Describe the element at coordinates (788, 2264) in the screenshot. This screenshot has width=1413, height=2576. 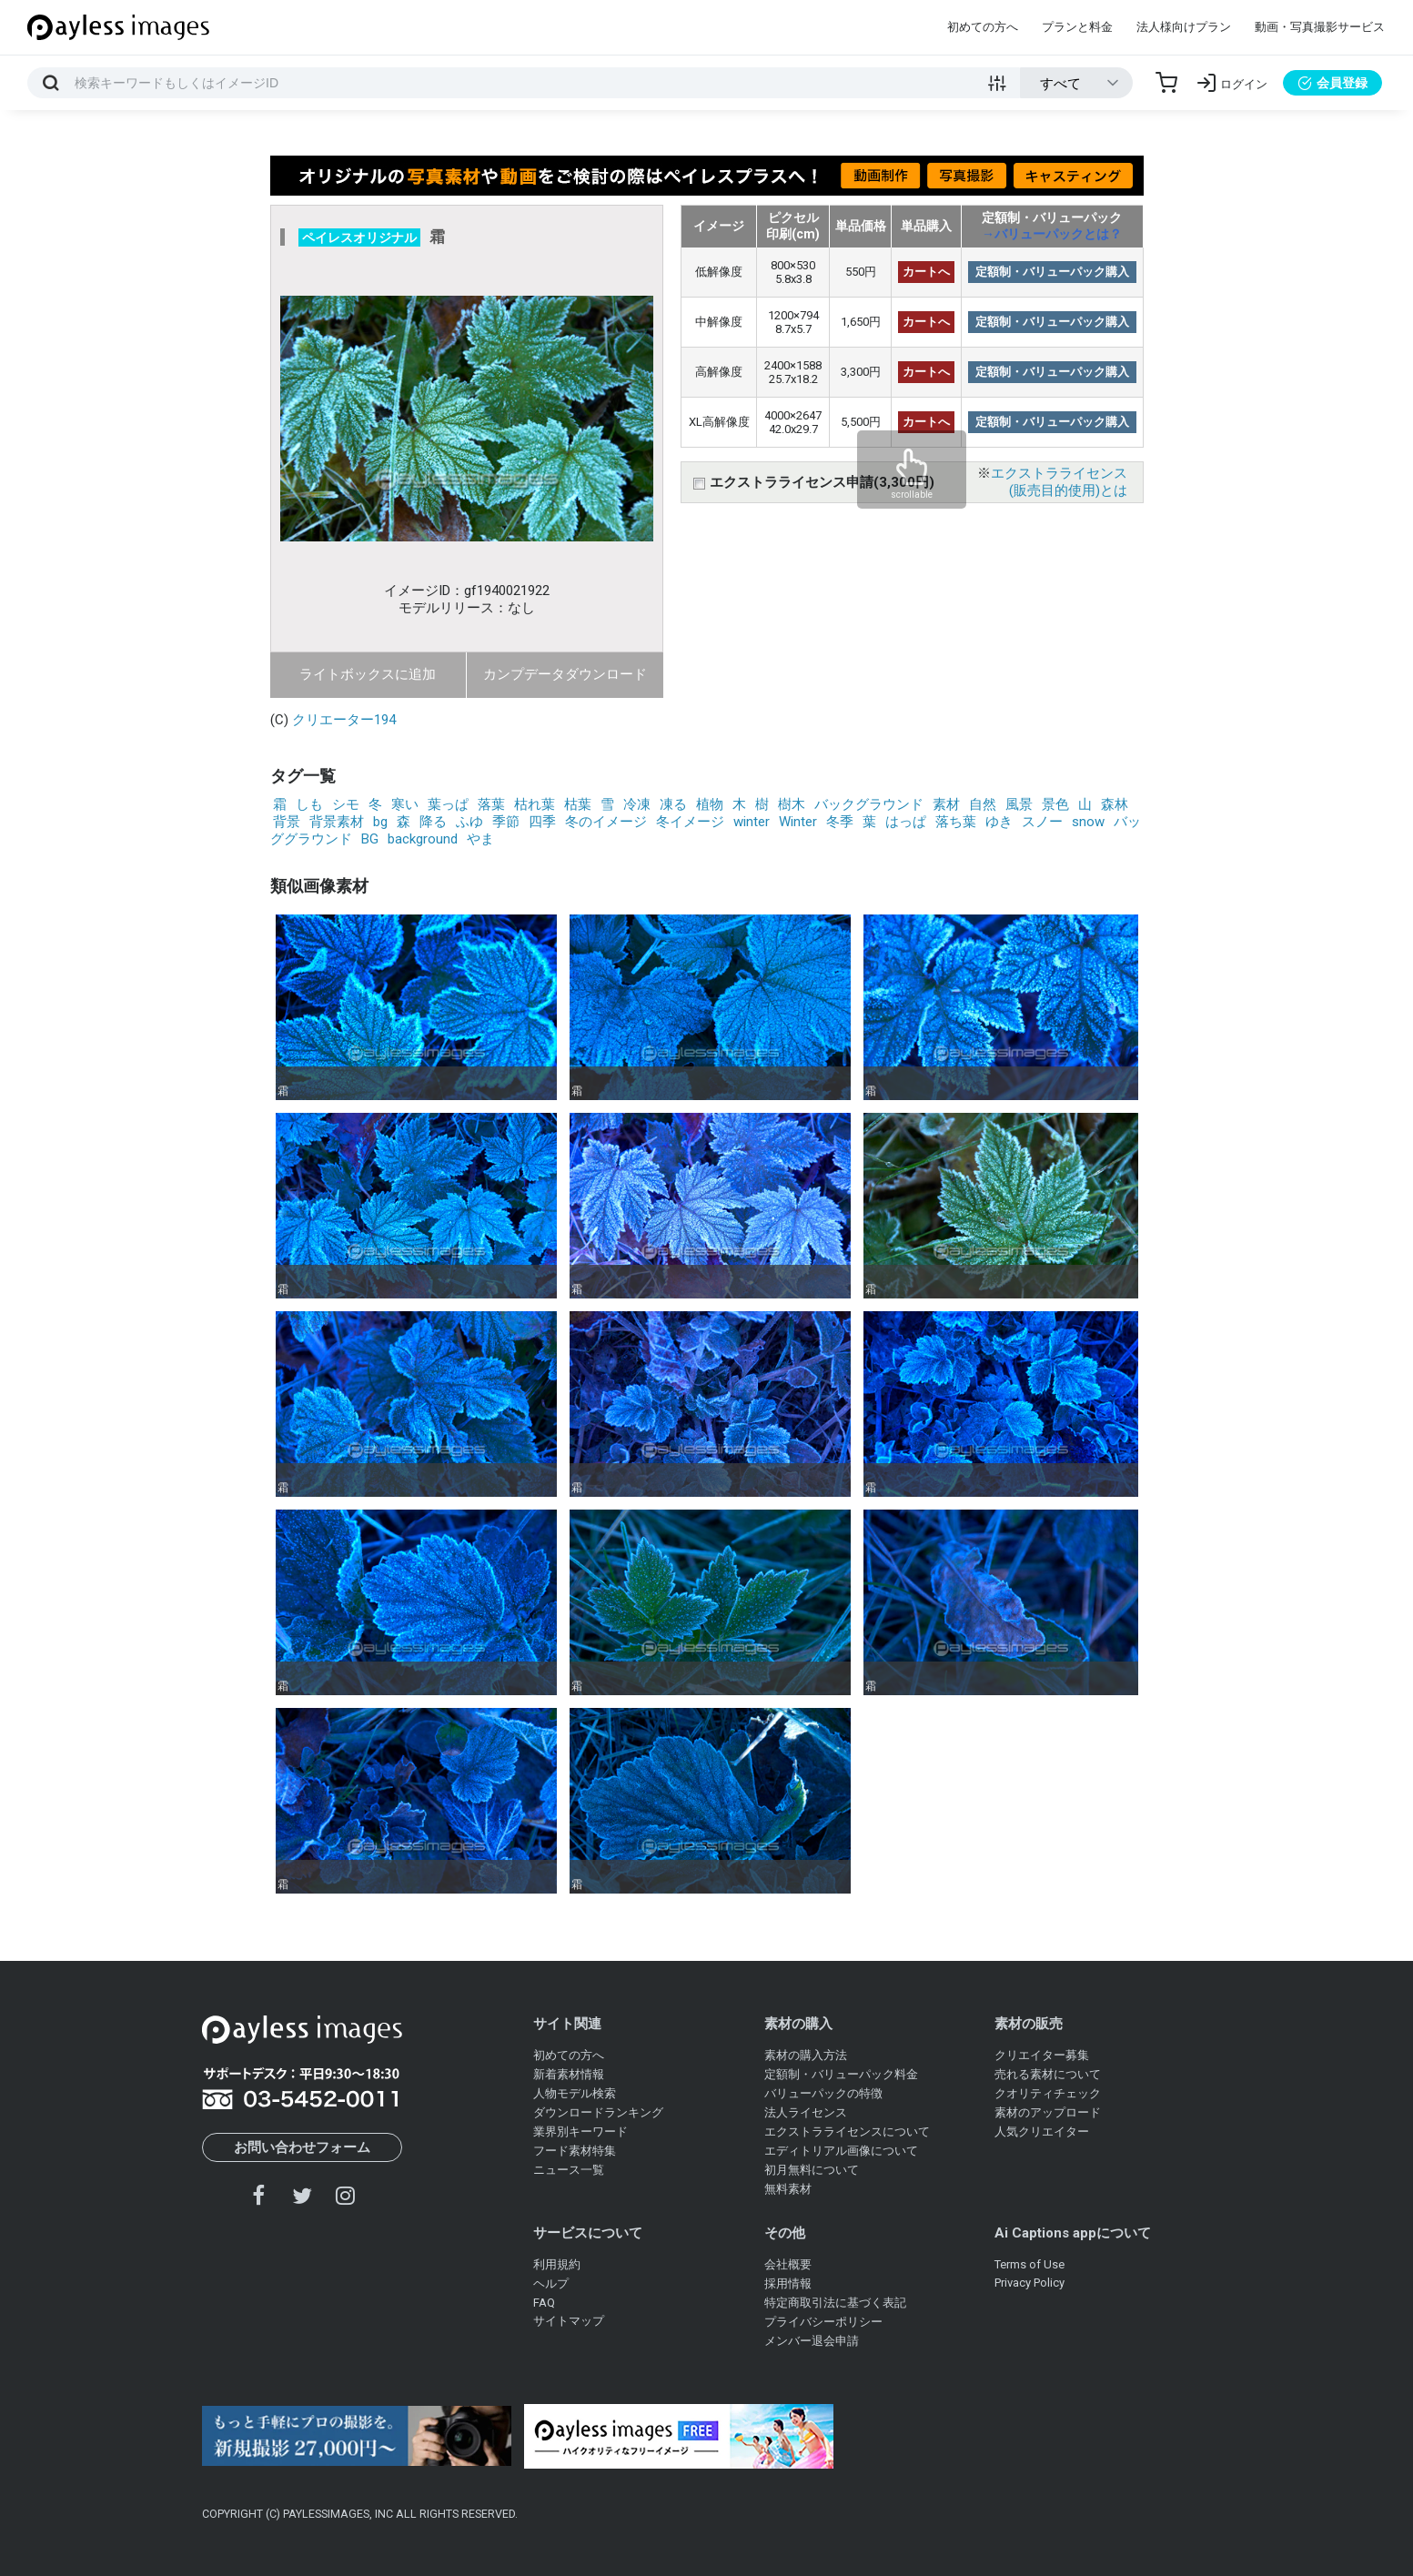
I see `会社概要` at that location.